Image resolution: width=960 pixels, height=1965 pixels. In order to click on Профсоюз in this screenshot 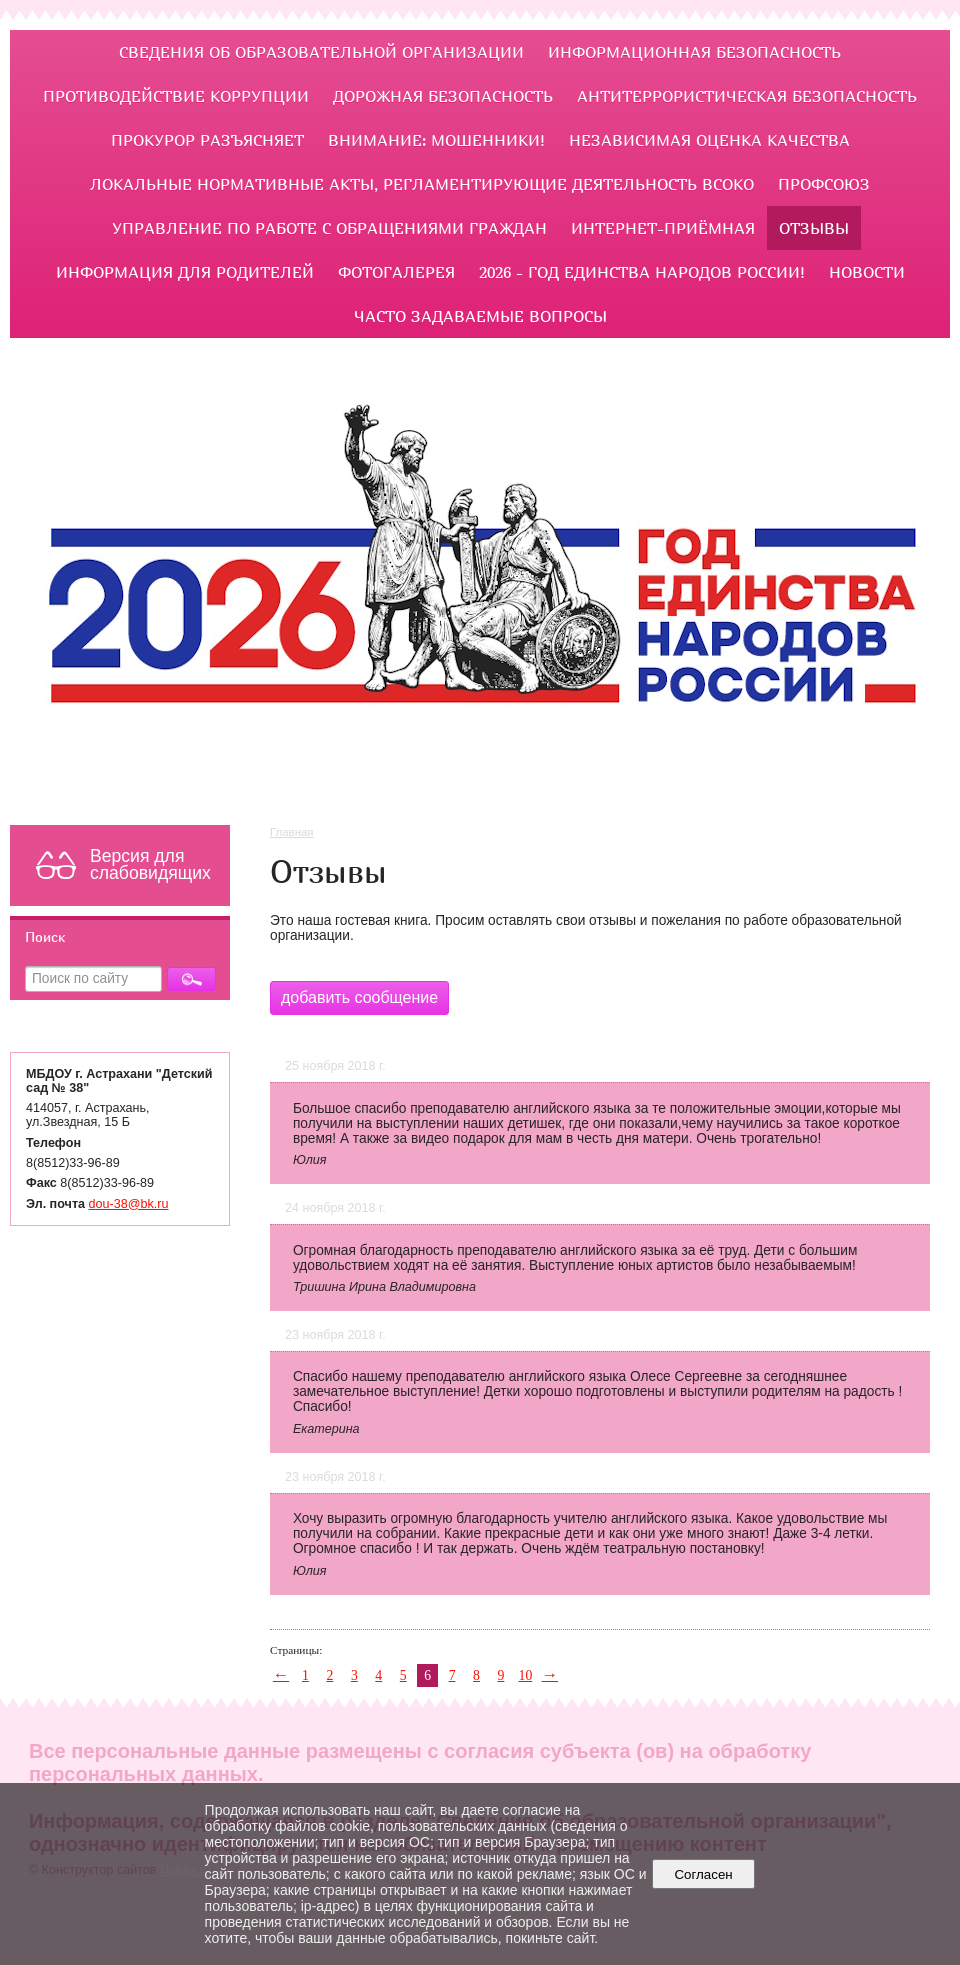, I will do `click(824, 184)`.